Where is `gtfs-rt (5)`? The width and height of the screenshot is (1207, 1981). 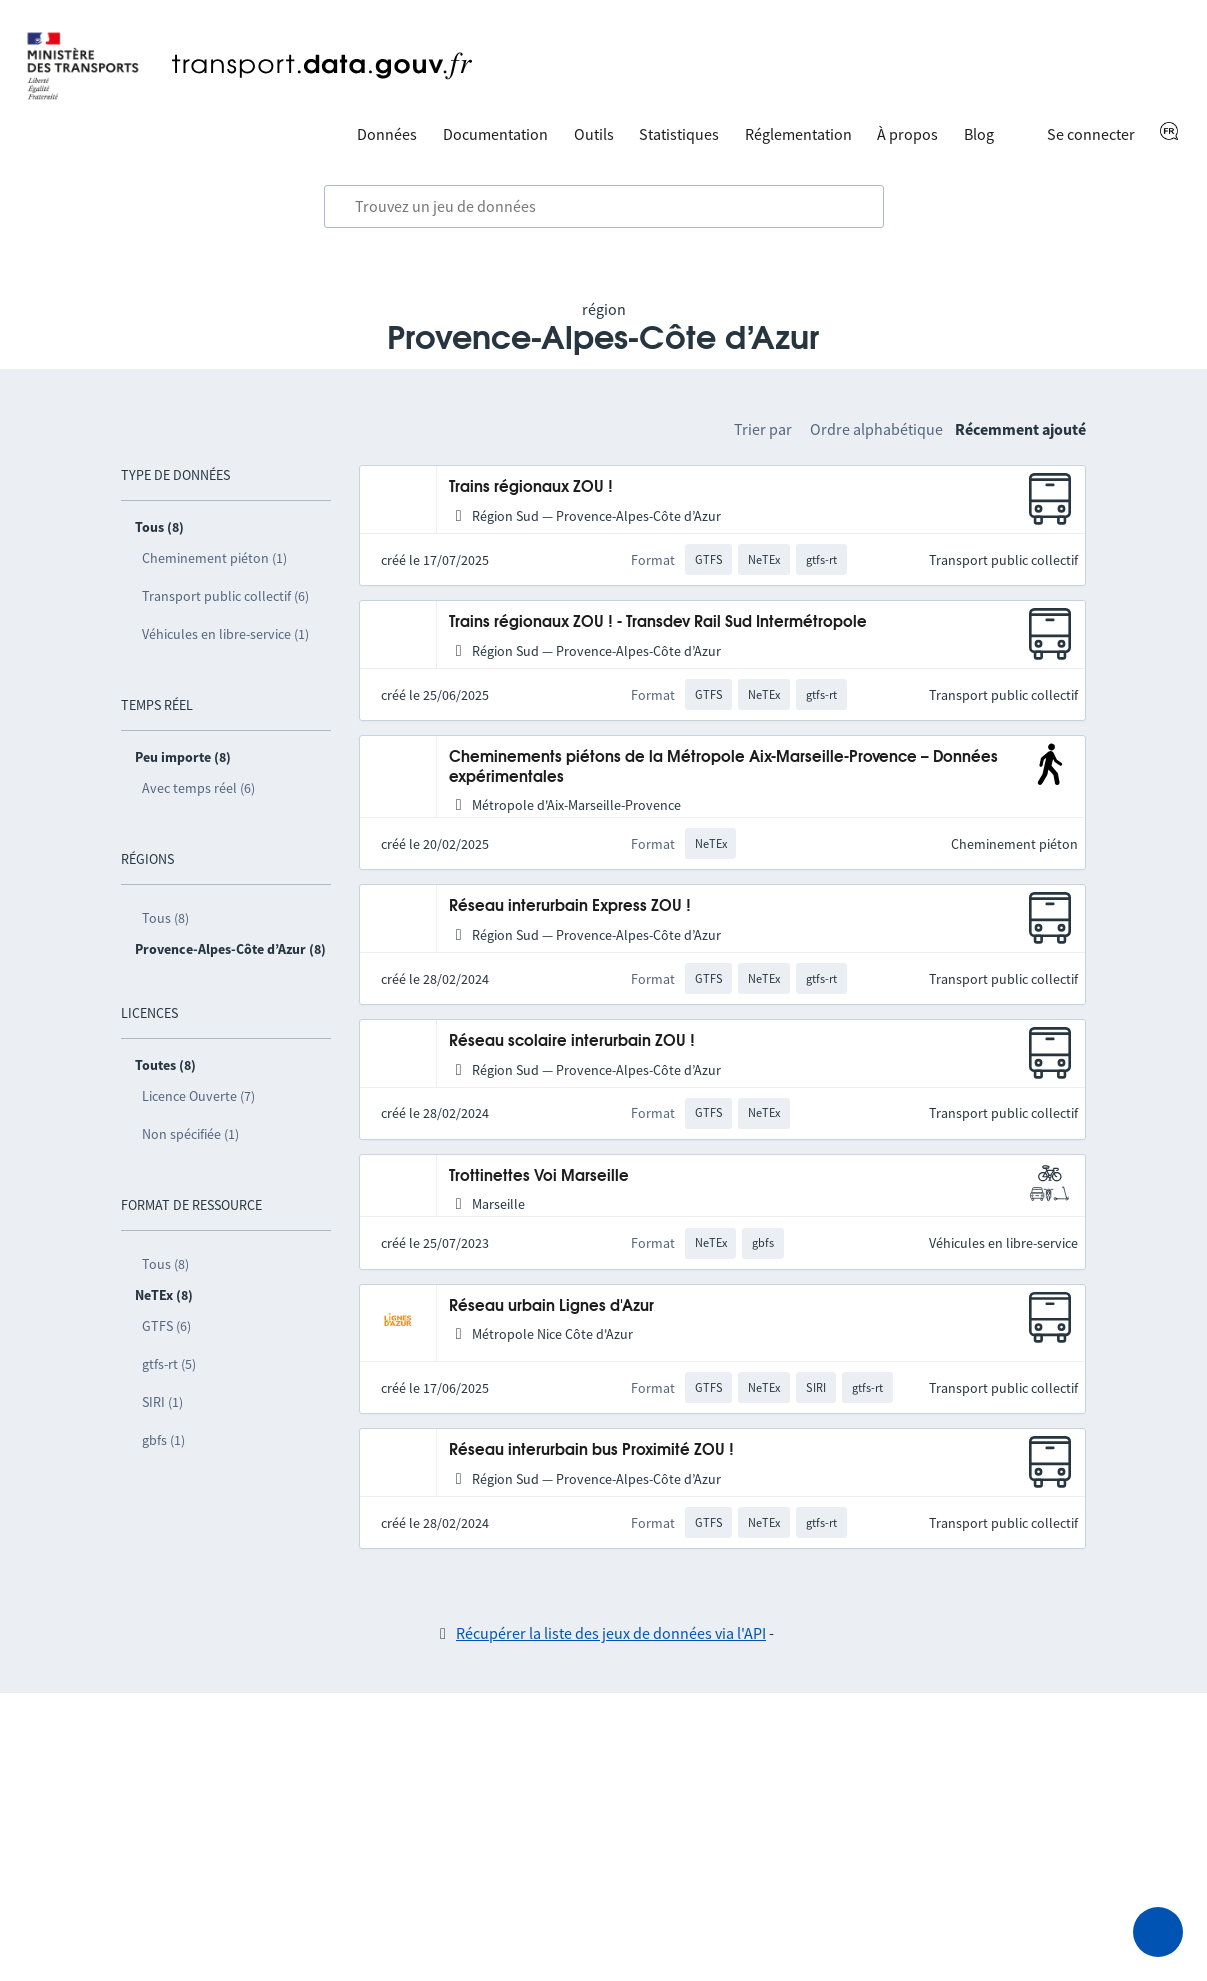
gtfs-rt (5) is located at coordinates (169, 1364).